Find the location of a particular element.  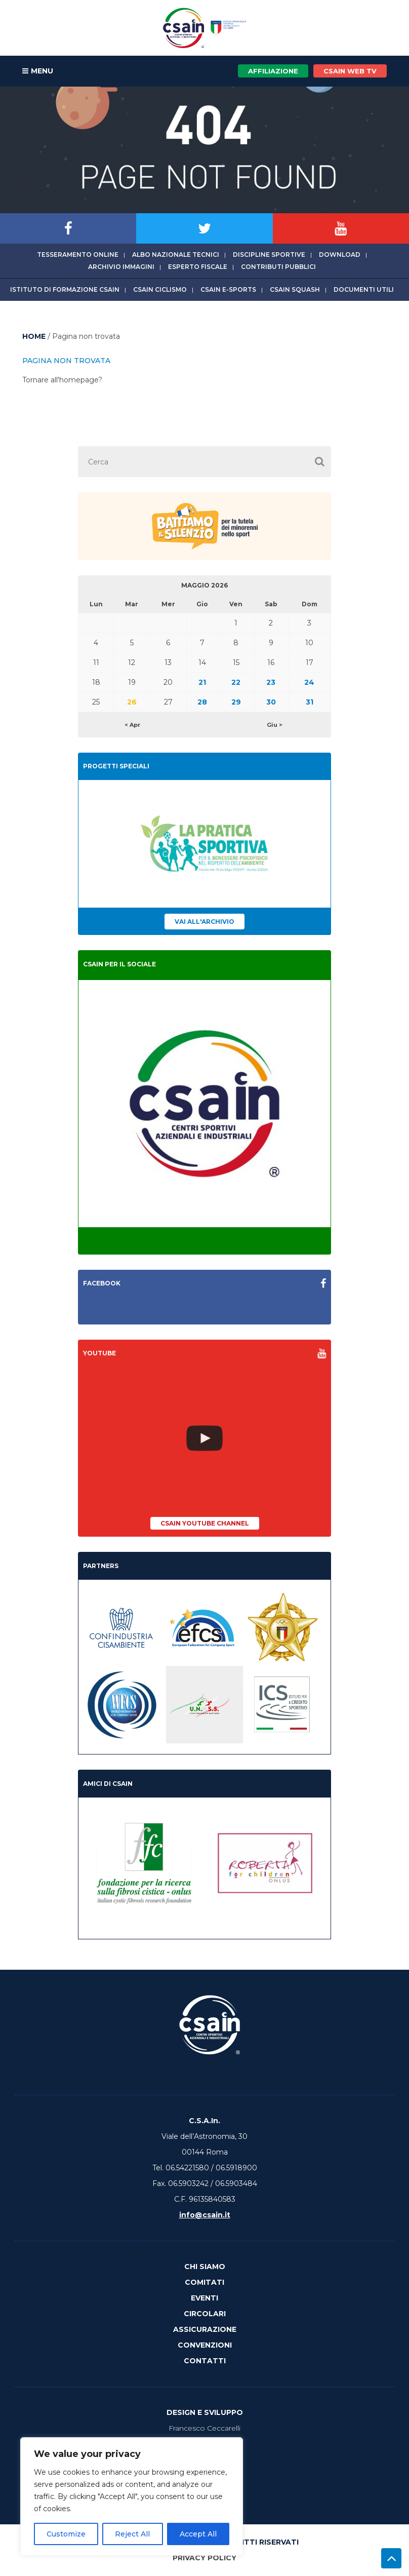

21 is located at coordinates (202, 682).